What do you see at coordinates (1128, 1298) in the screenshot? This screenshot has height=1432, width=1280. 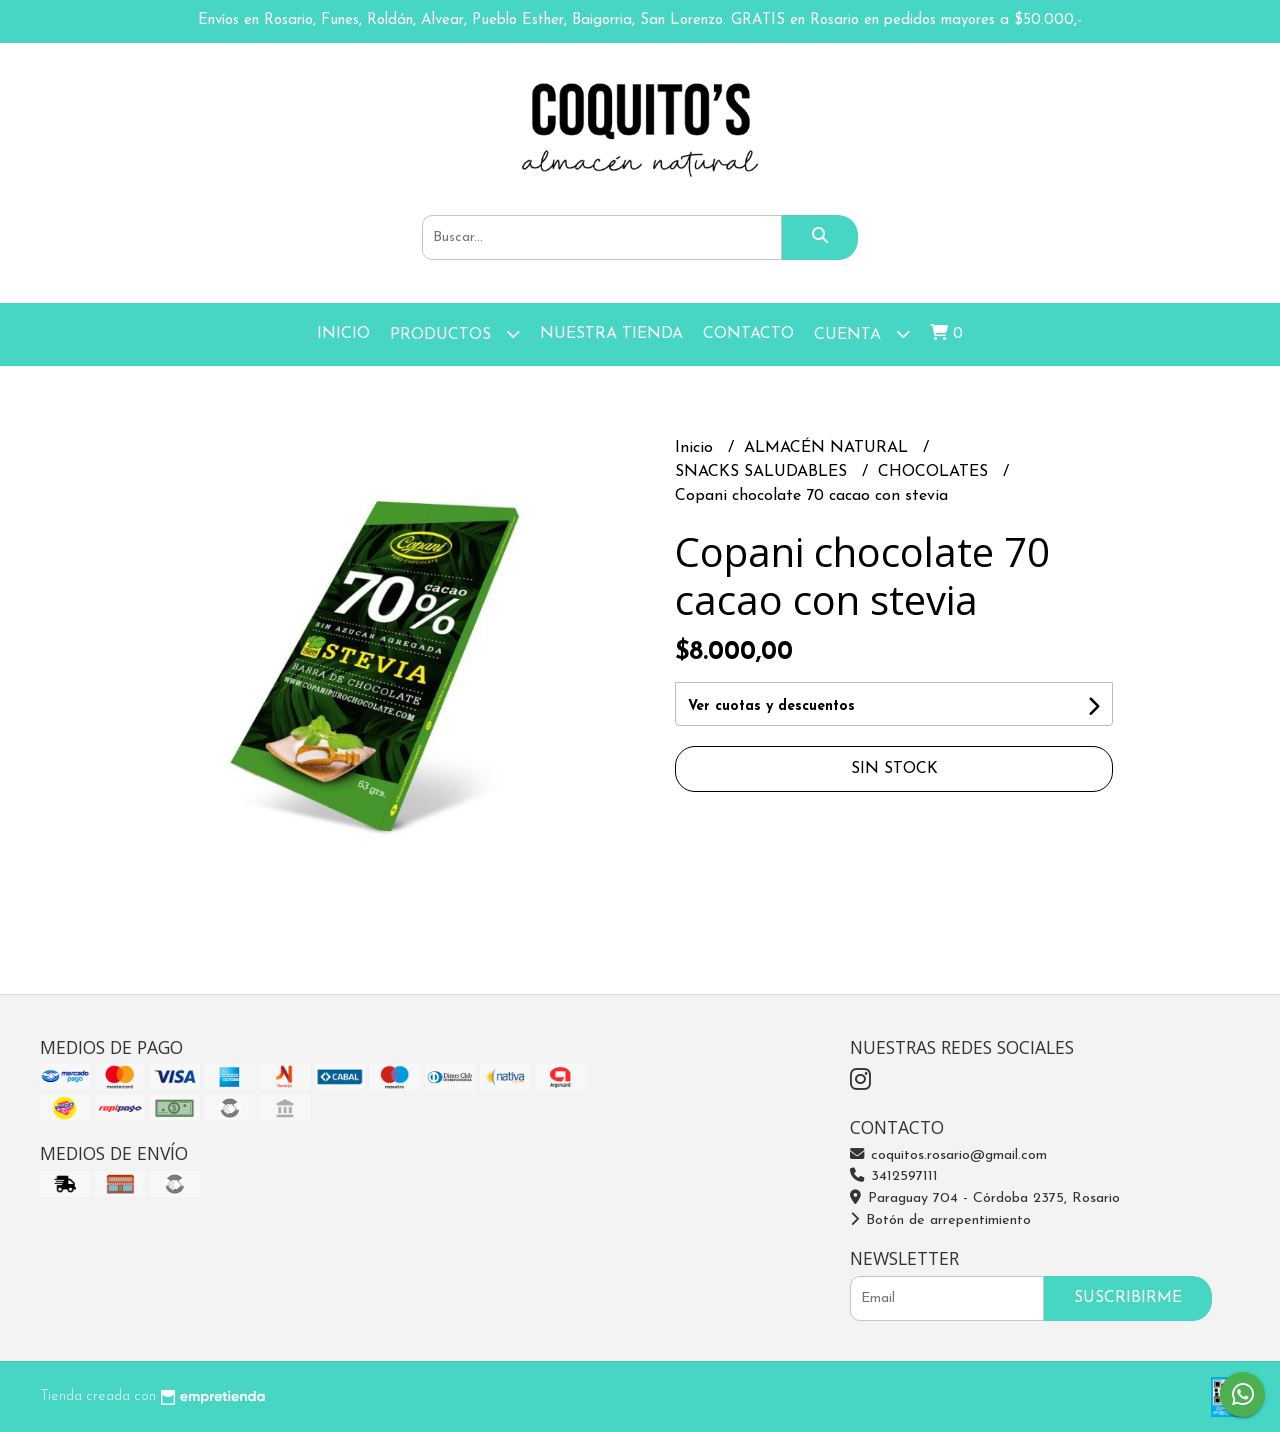 I see `Suscribirme` at bounding box center [1128, 1298].